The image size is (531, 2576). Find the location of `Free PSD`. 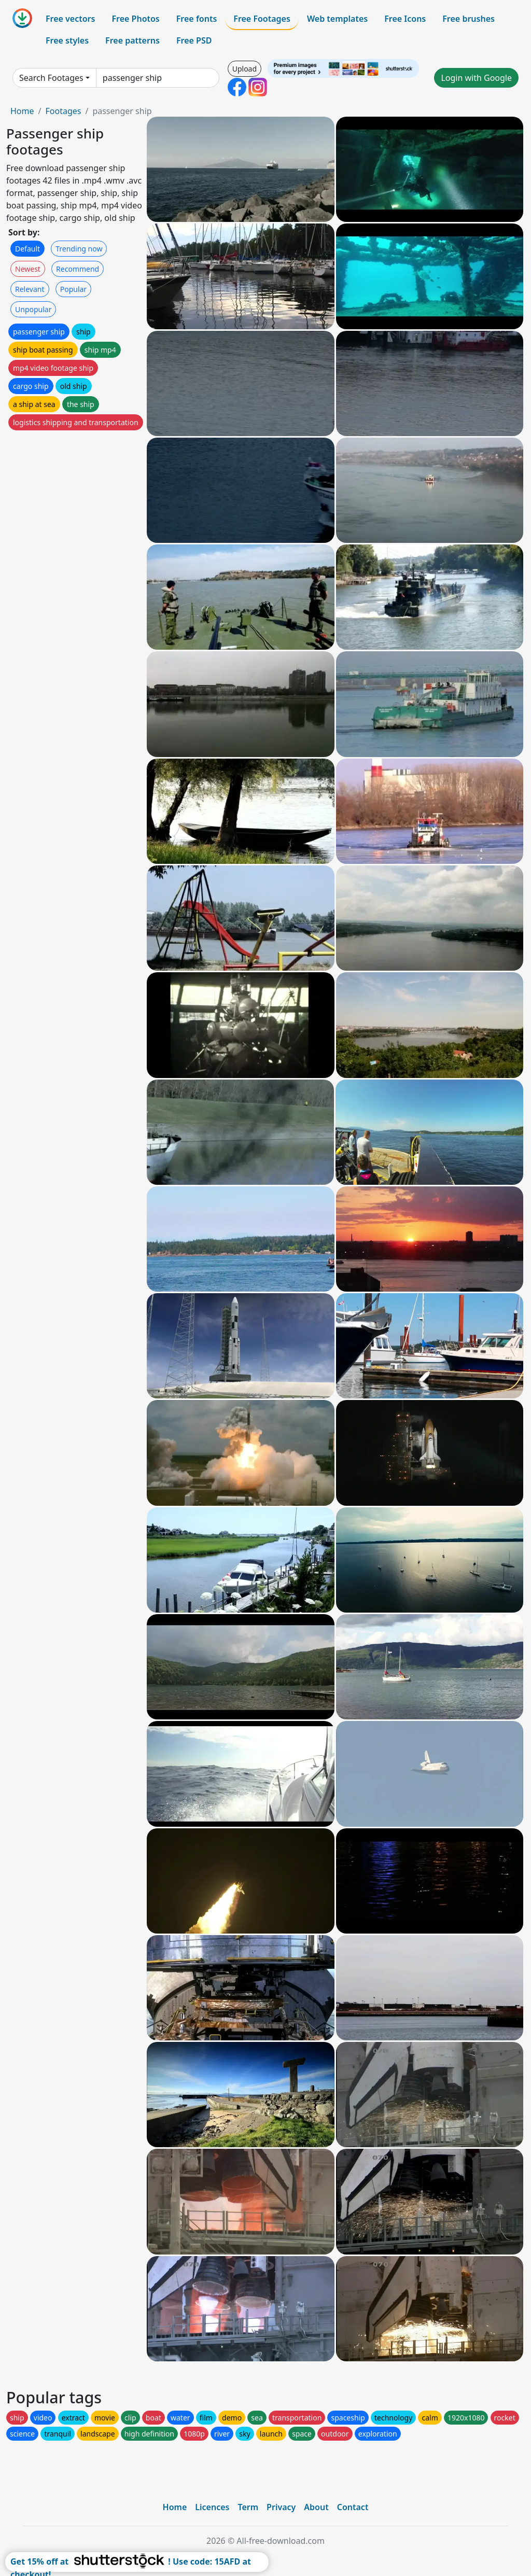

Free PSD is located at coordinates (194, 40).